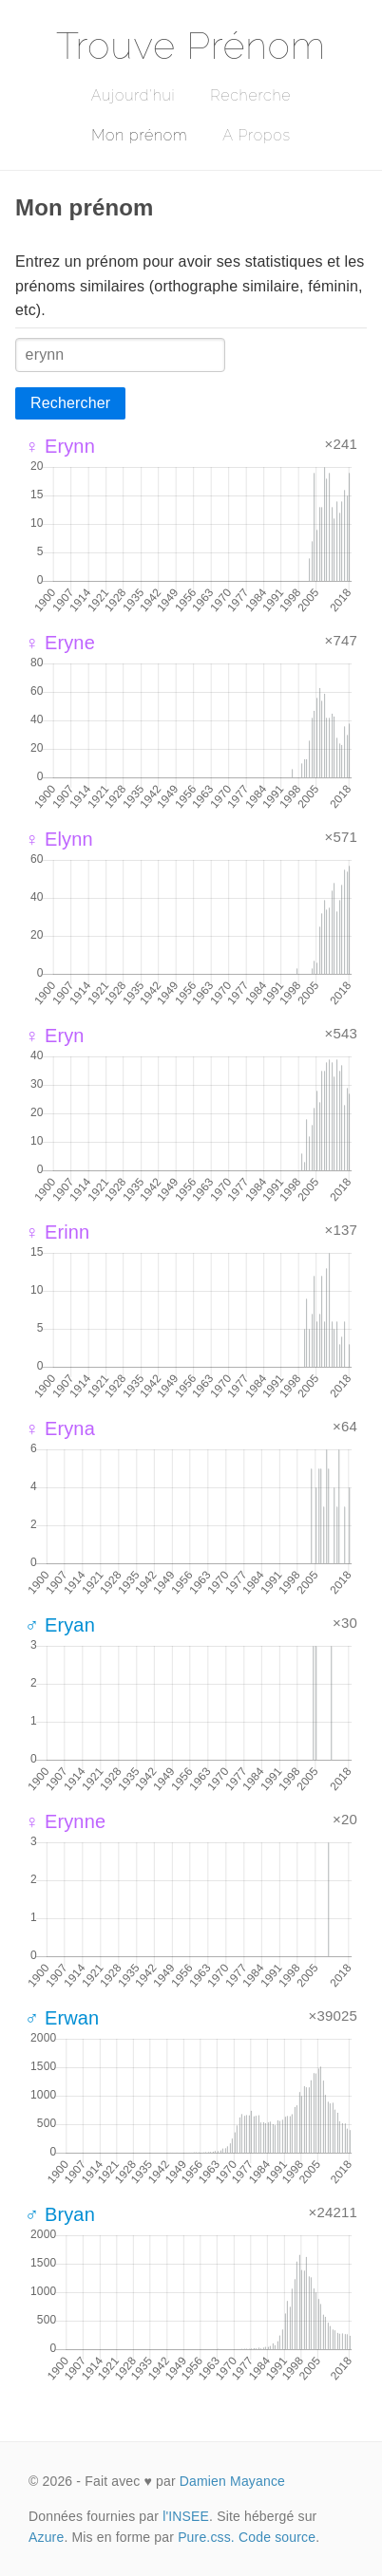 Image resolution: width=382 pixels, height=2576 pixels. I want to click on ♀ Erinn, so click(57, 1232).